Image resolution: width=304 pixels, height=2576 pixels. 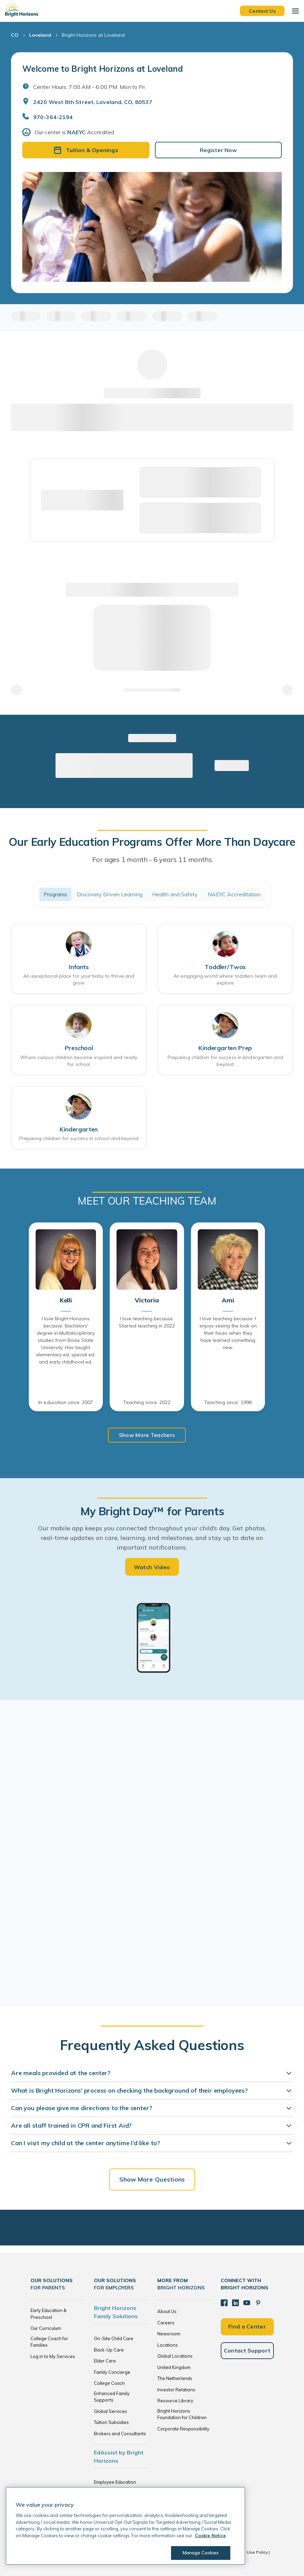 I want to click on Kelli, so click(x=66, y=1300).